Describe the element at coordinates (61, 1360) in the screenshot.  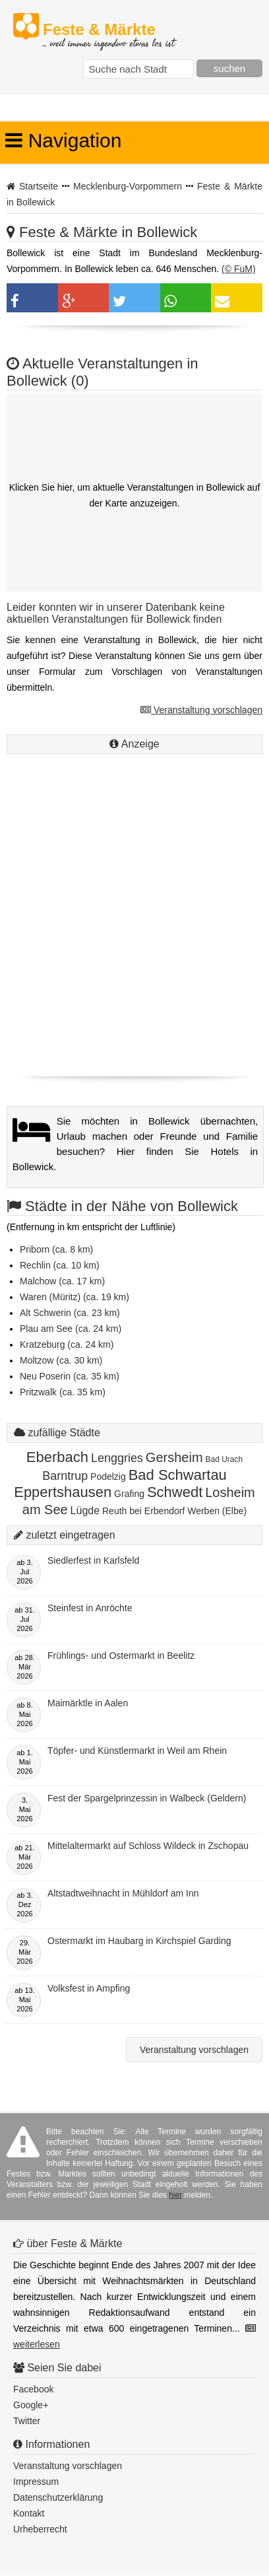
I see `Moltzow (ca. 30 km)` at that location.